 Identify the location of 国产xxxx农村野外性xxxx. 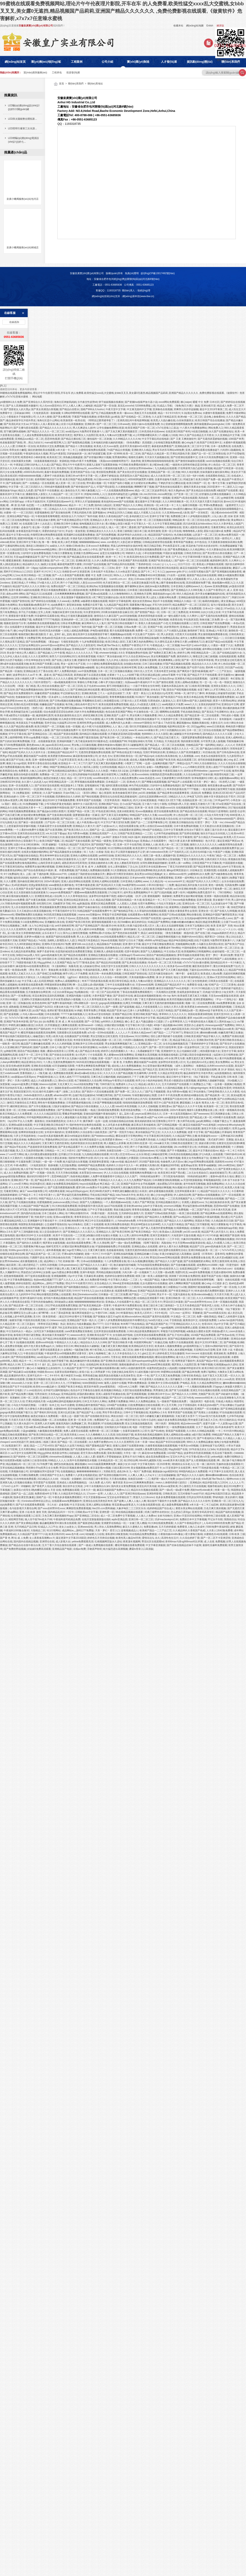
(198, 1301).